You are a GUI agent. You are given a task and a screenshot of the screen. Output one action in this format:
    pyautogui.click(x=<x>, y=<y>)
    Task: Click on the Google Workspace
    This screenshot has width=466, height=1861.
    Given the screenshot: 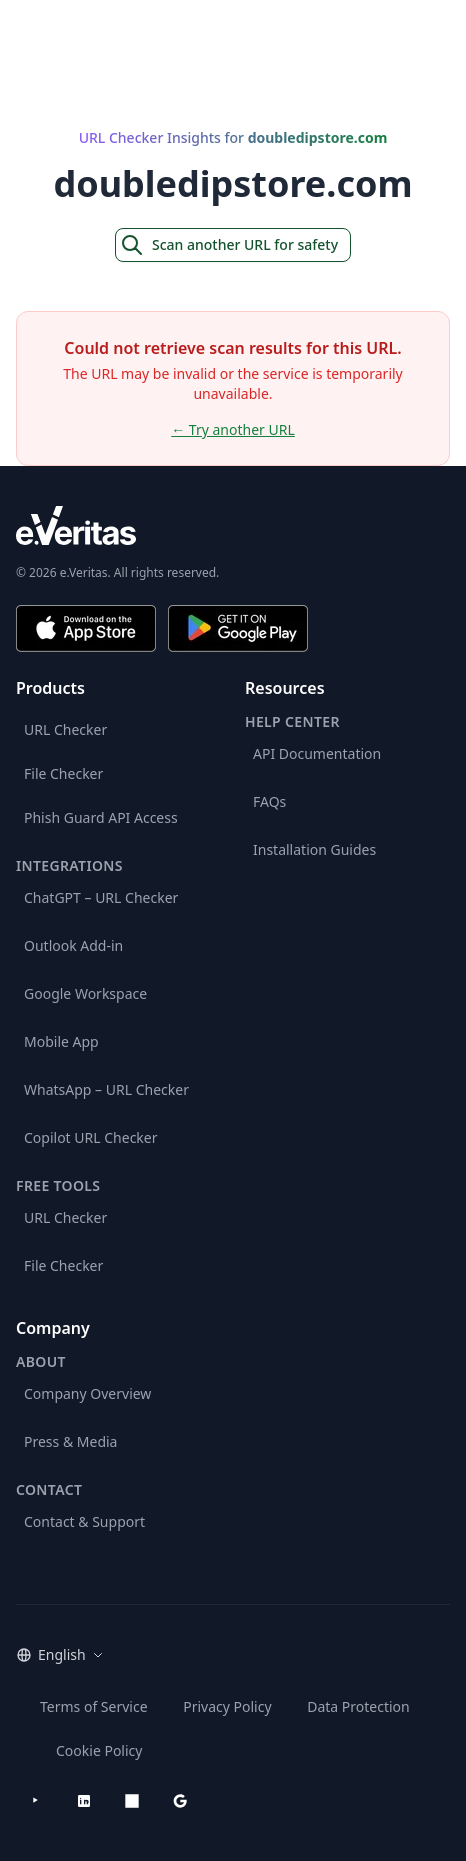 What is the action you would take?
    pyautogui.click(x=85, y=993)
    